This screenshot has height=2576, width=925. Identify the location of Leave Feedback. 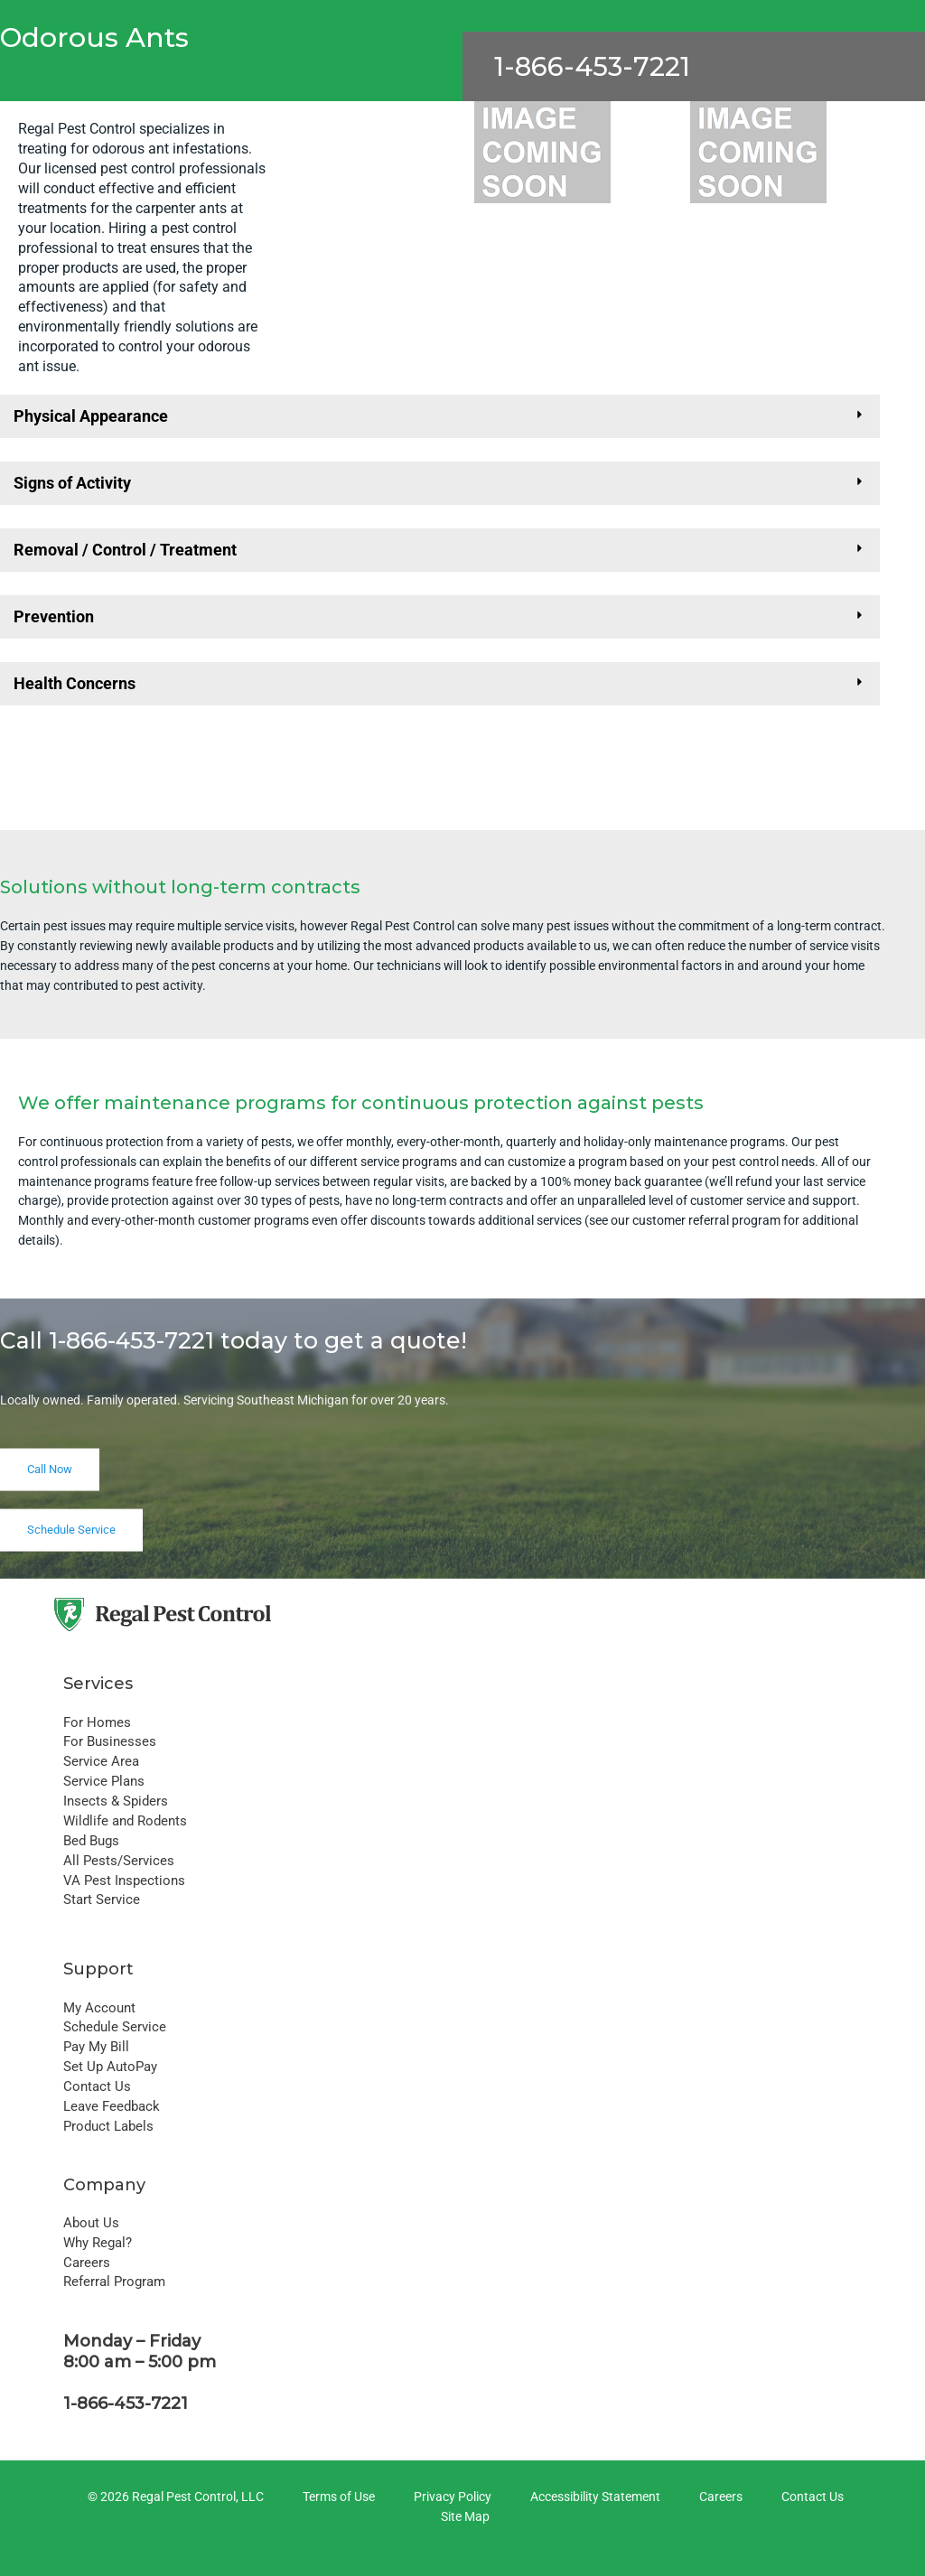
(111, 2106).